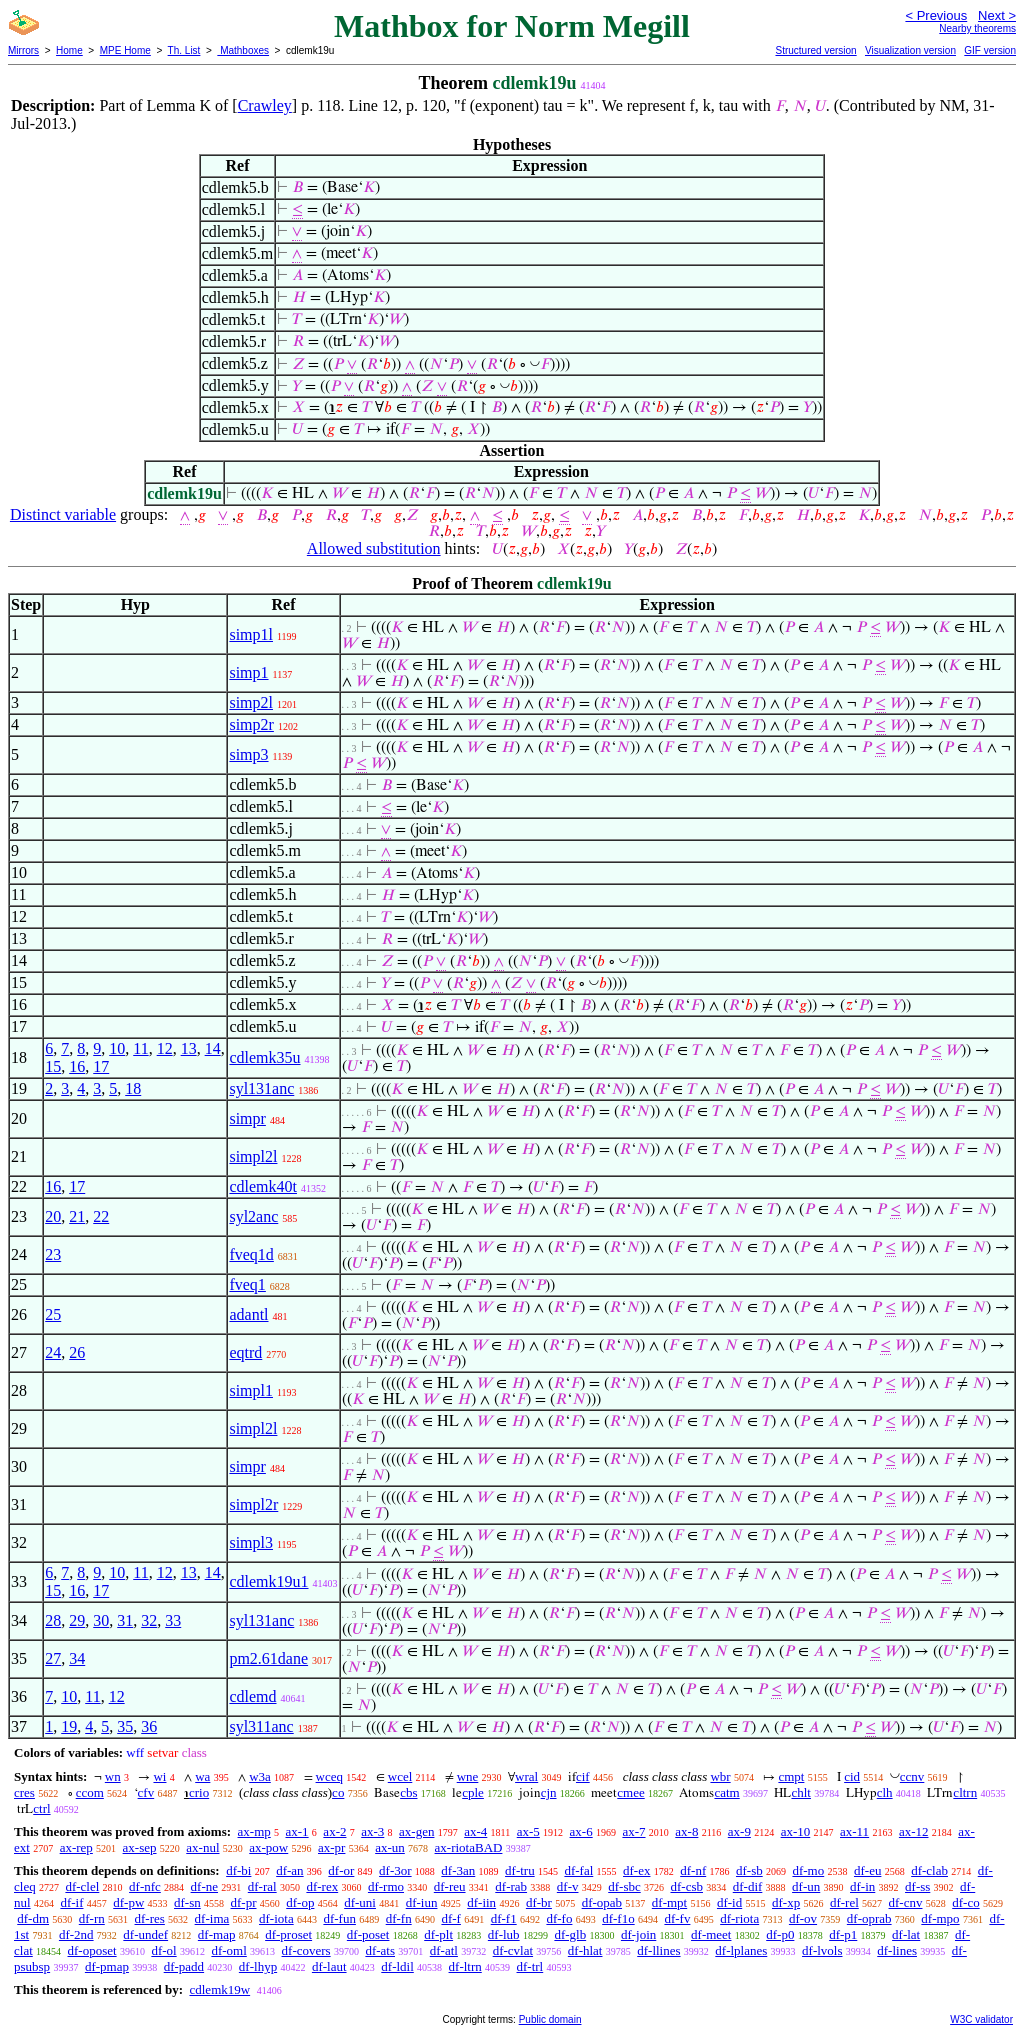 This screenshot has height=2036, width=1024. What do you see at coordinates (322, 1886) in the screenshot?
I see `df-rex` at bounding box center [322, 1886].